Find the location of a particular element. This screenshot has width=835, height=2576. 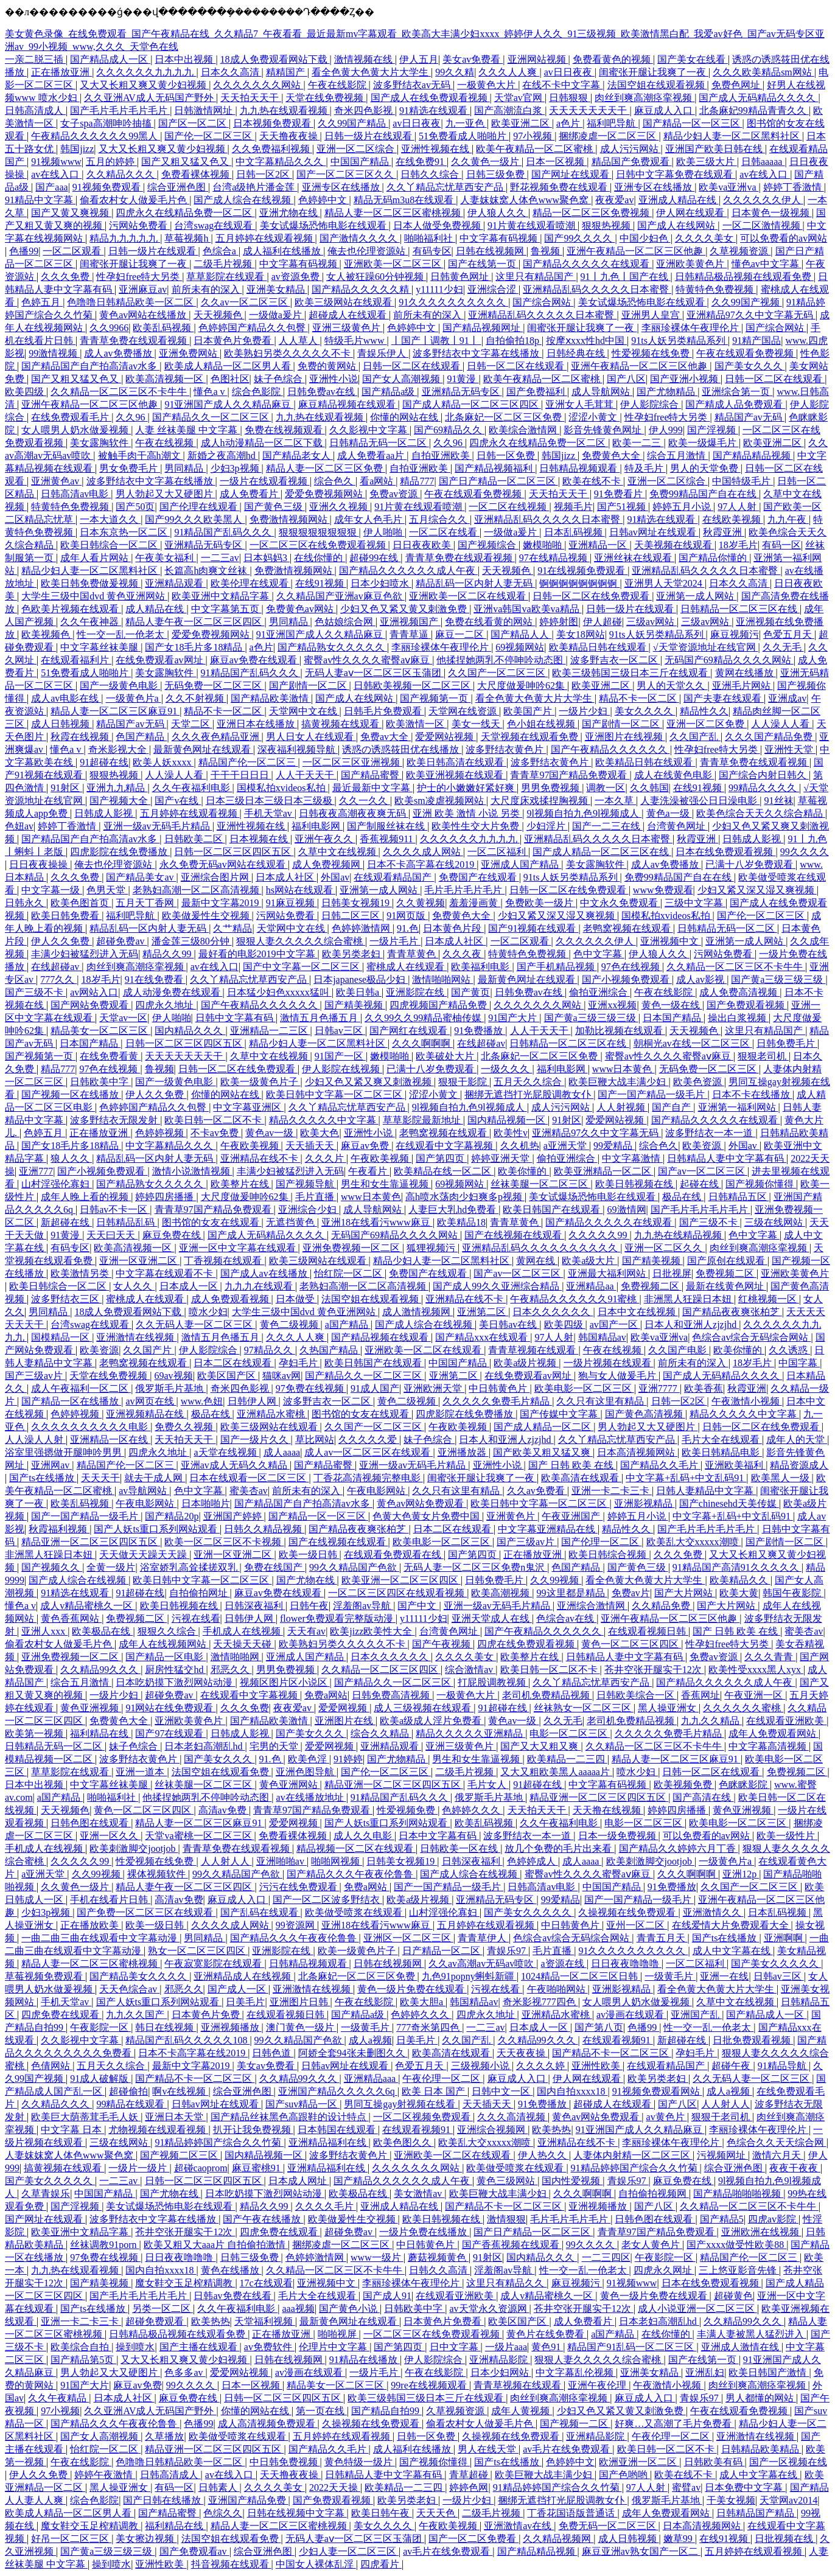

有码专区 is located at coordinates (432, 251).